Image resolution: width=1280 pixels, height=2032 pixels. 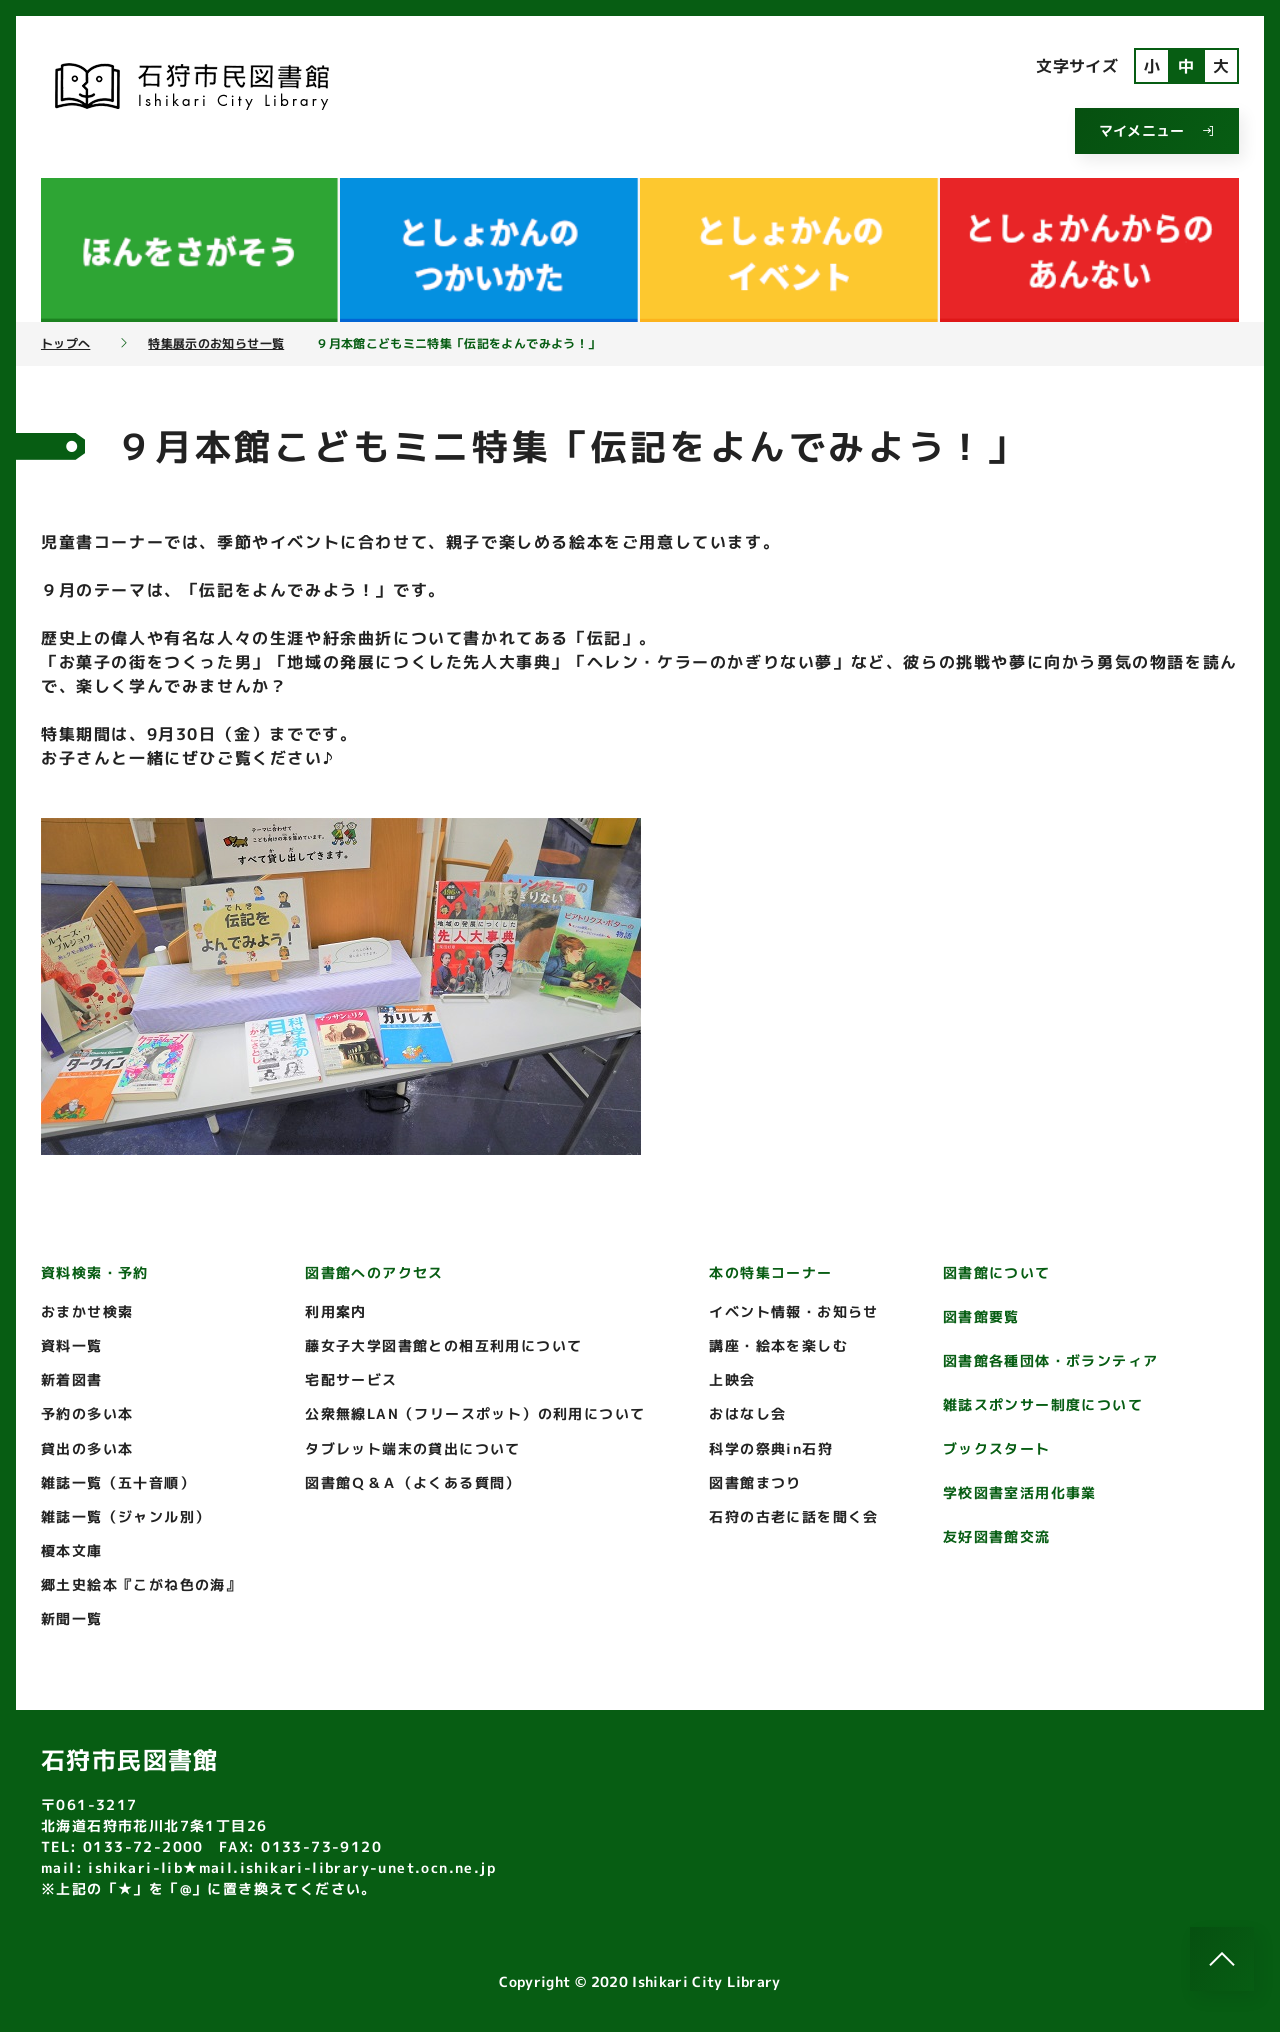 What do you see at coordinates (118, 1482) in the screenshot?
I see `雑誌一覧（五十音順）` at bounding box center [118, 1482].